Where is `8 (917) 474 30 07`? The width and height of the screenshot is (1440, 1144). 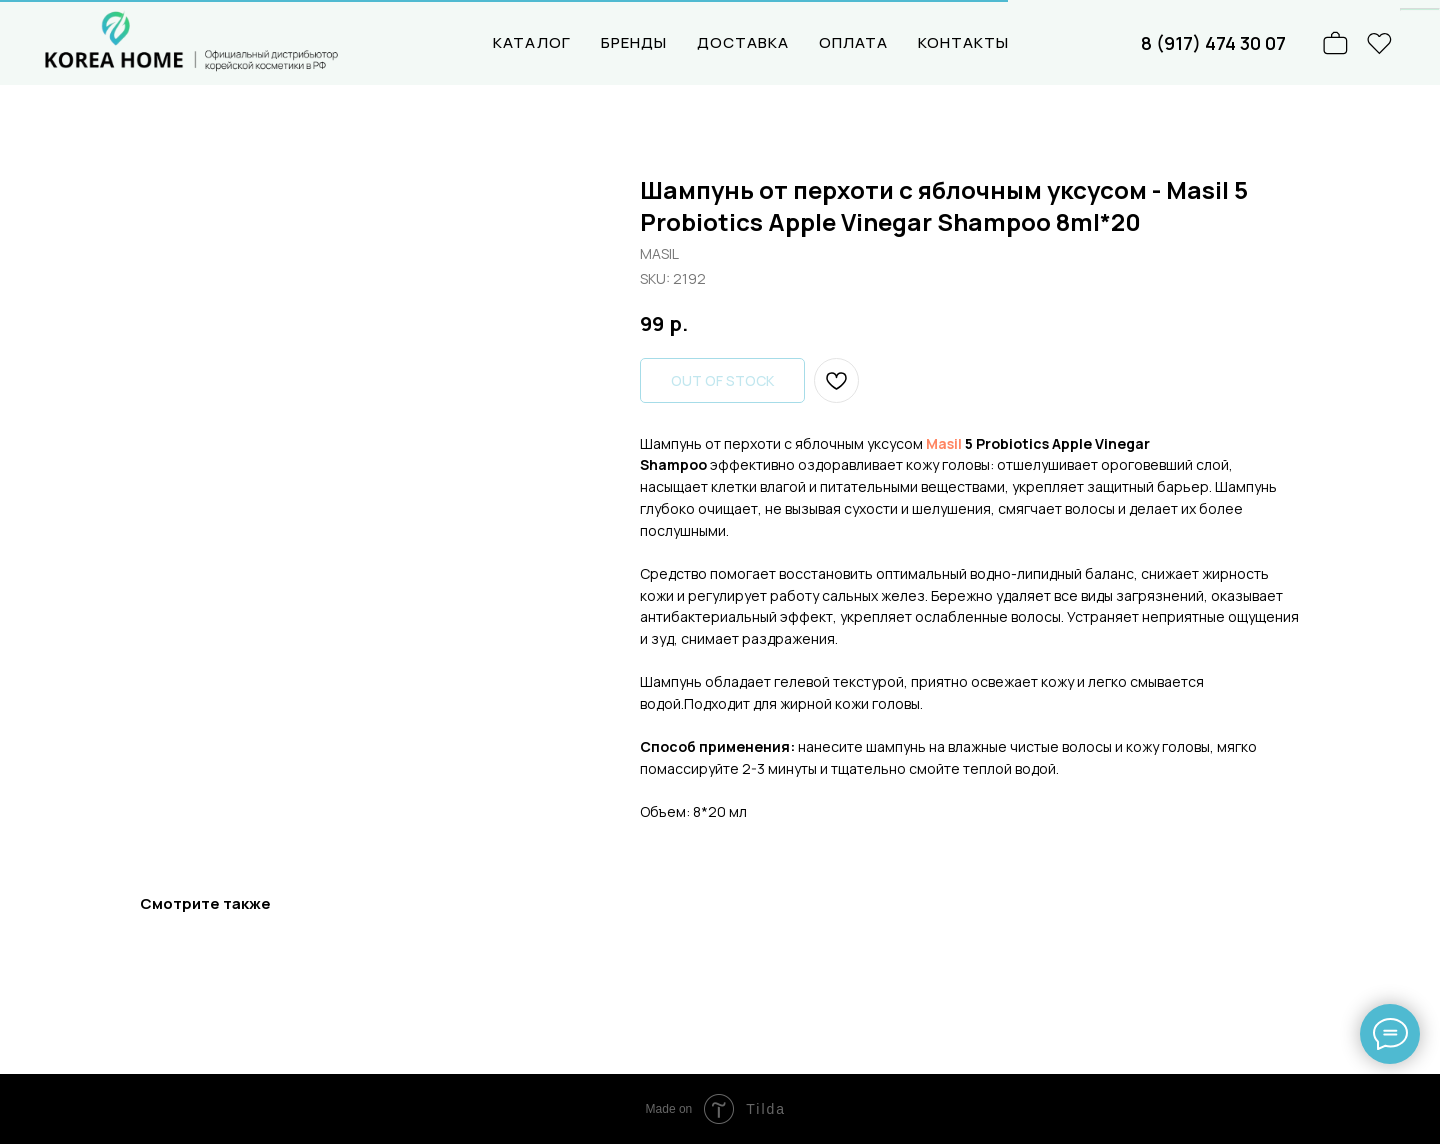
8 (917) 474 30 07 is located at coordinates (1213, 43).